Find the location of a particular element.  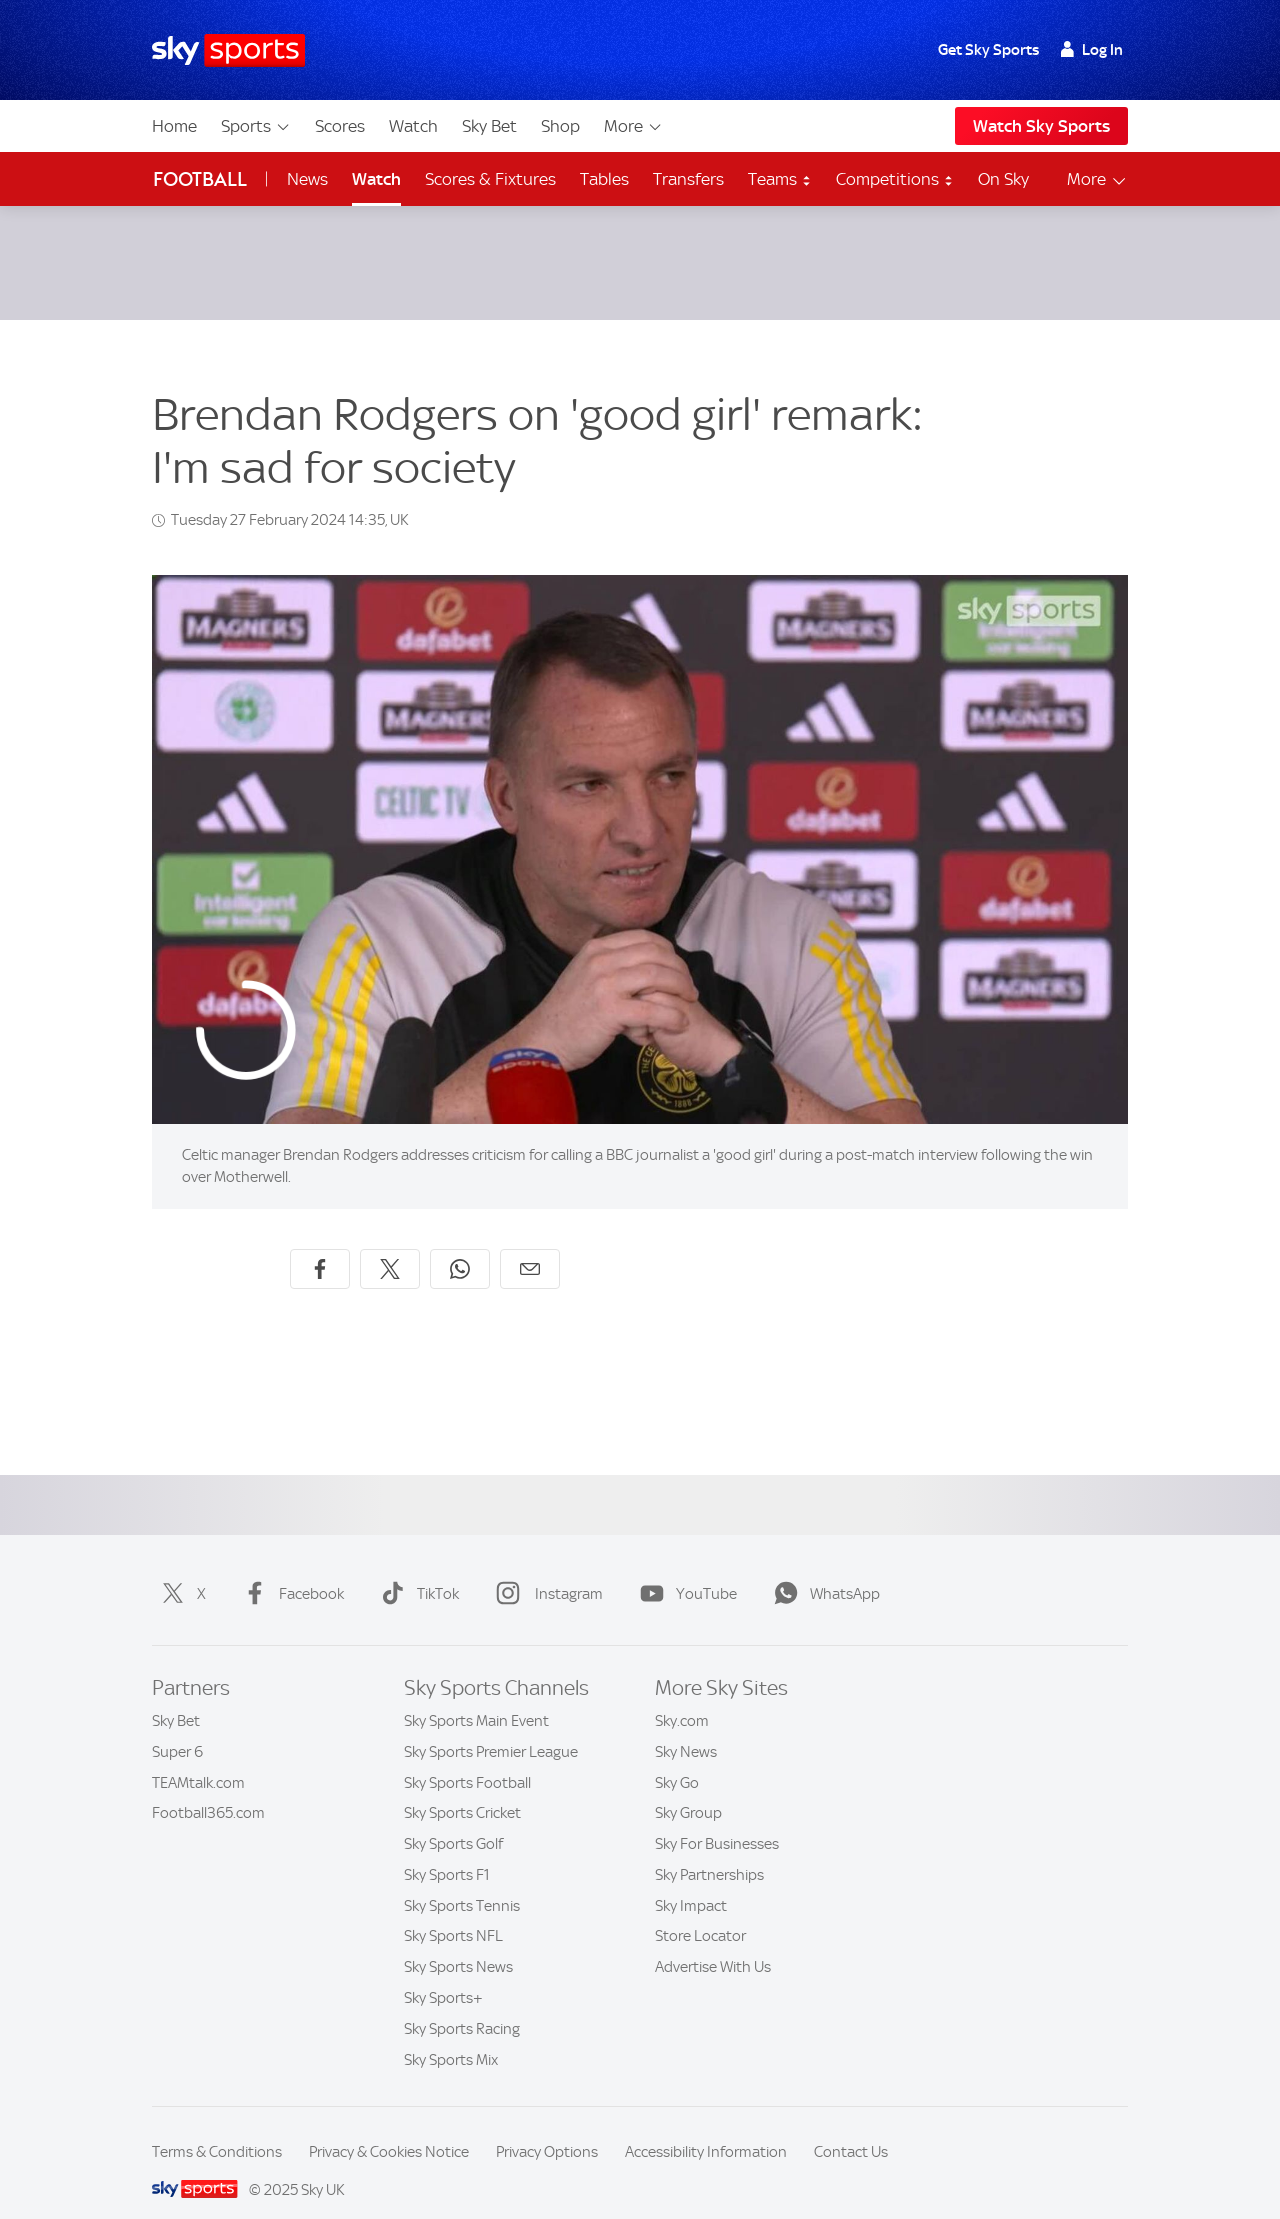

Scores & Fixtures is located at coordinates (490, 179).